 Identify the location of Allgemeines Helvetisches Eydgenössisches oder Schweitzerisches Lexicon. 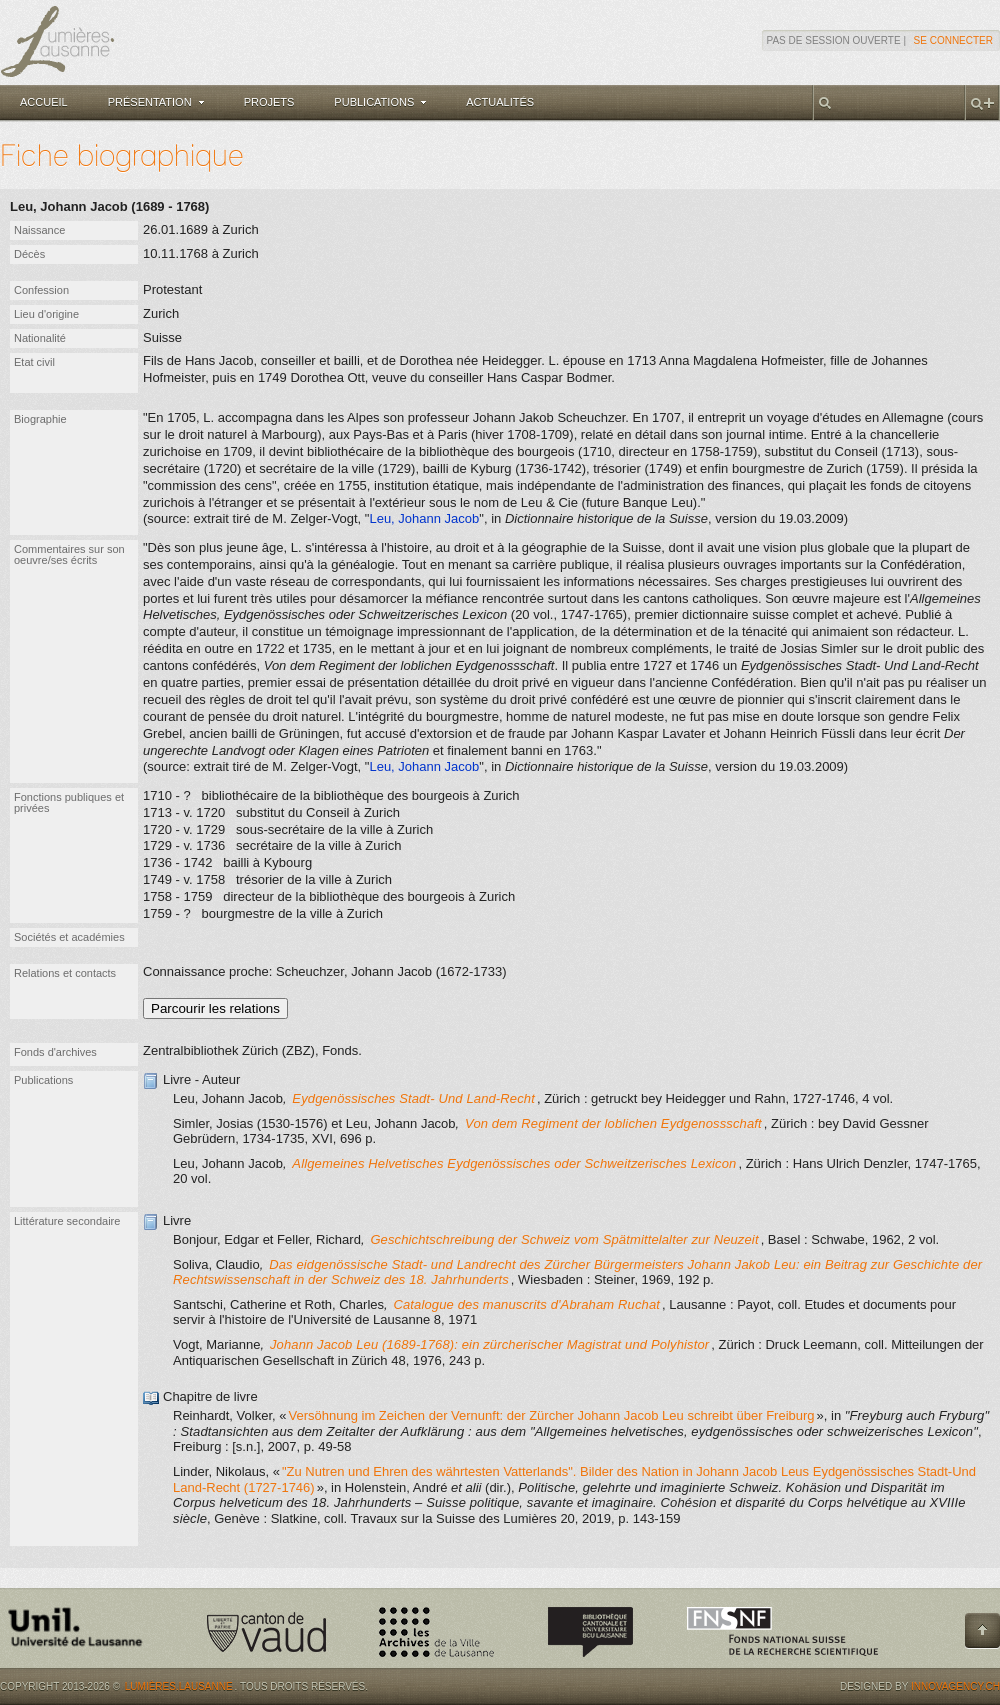
(514, 1163).